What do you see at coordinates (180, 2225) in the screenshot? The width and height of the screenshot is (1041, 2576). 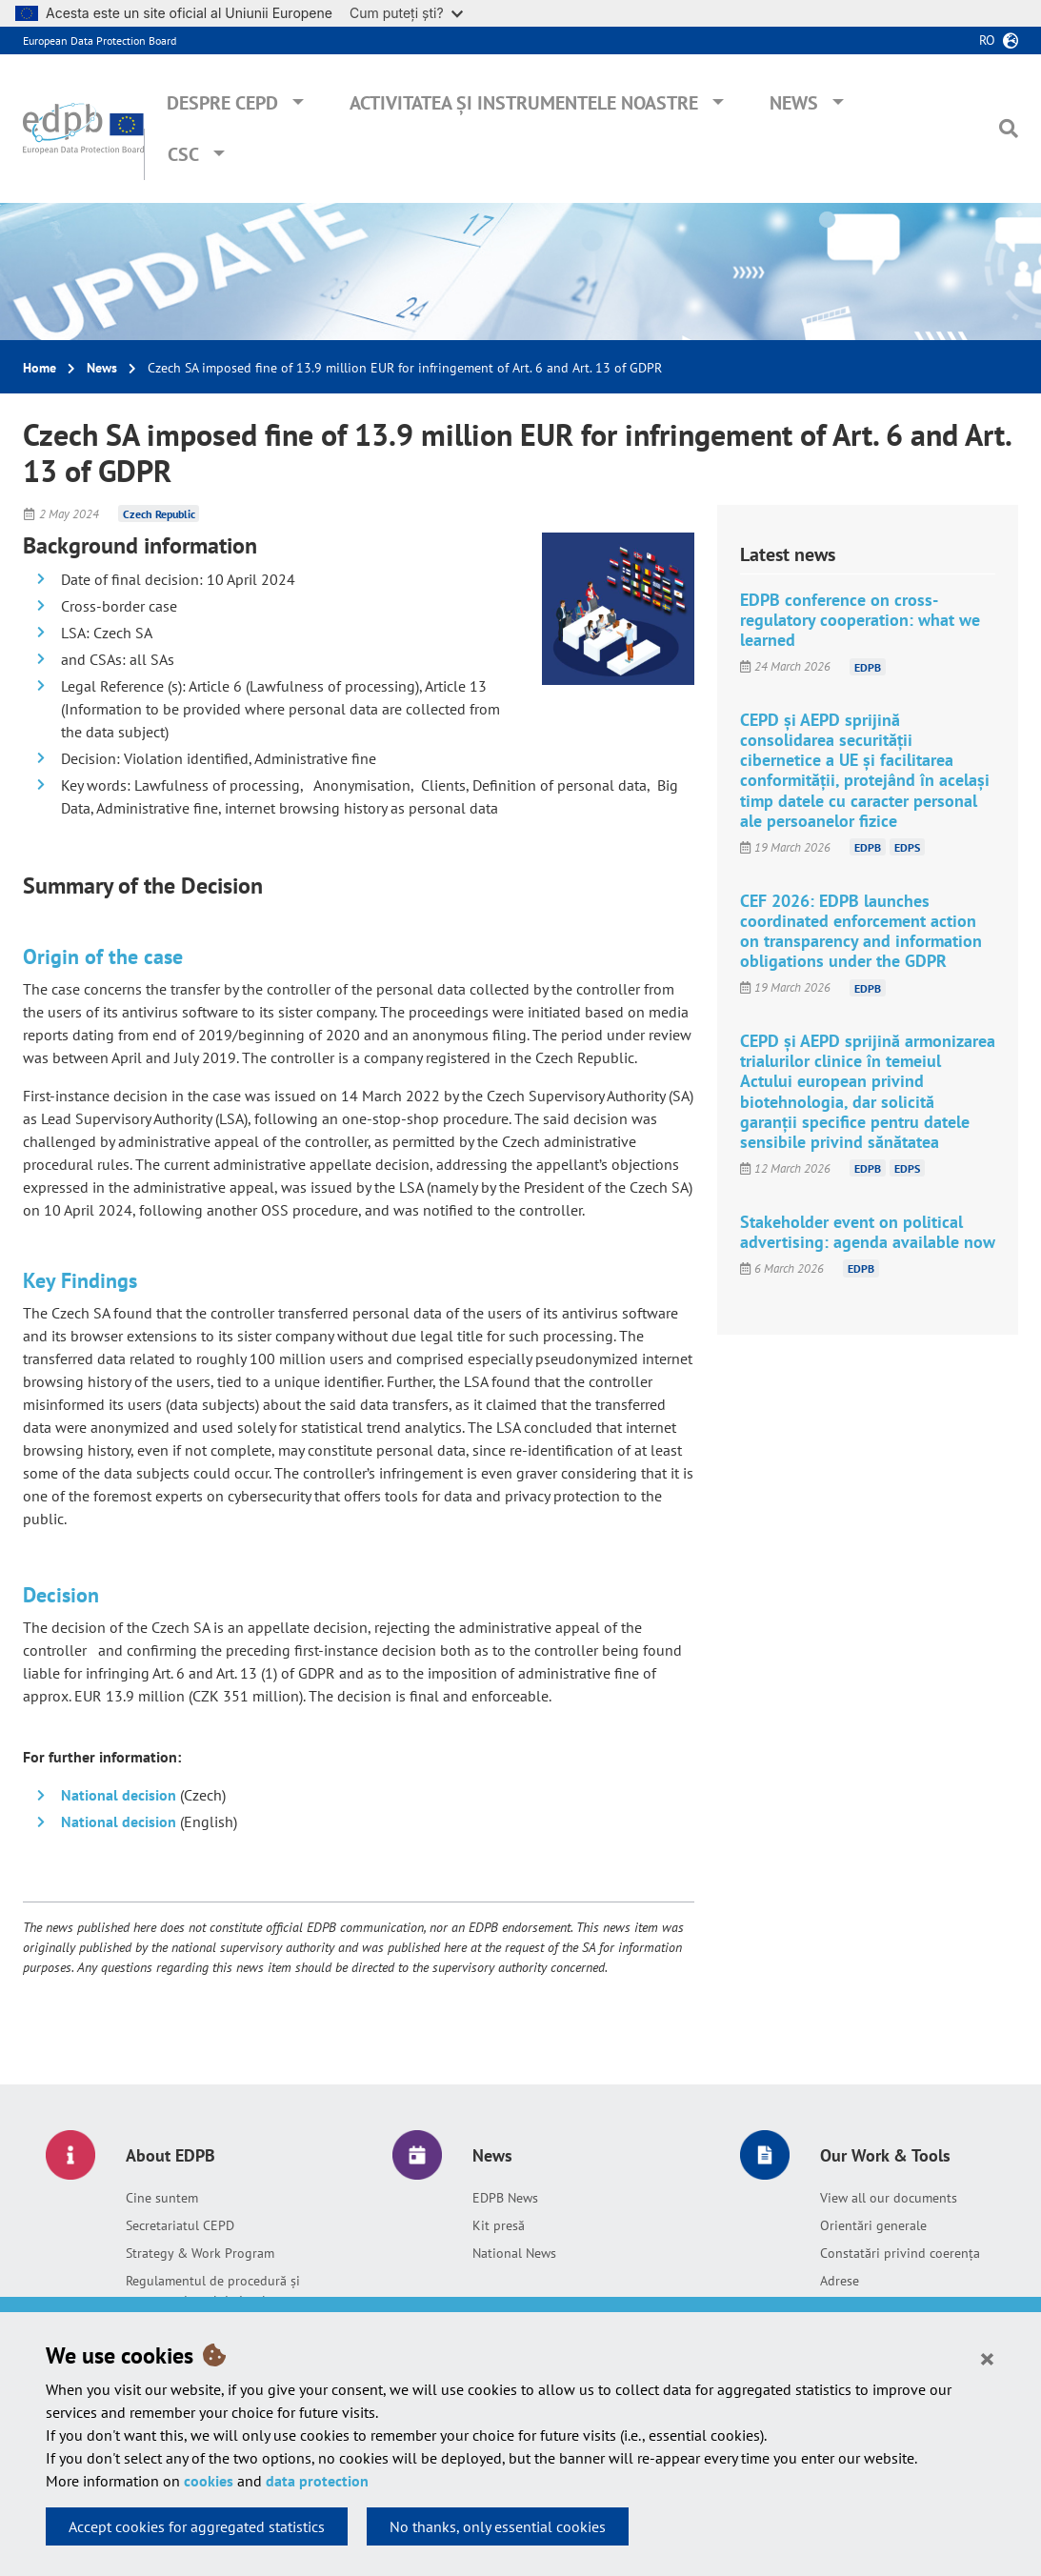 I see `Secretariatul CEPD` at bounding box center [180, 2225].